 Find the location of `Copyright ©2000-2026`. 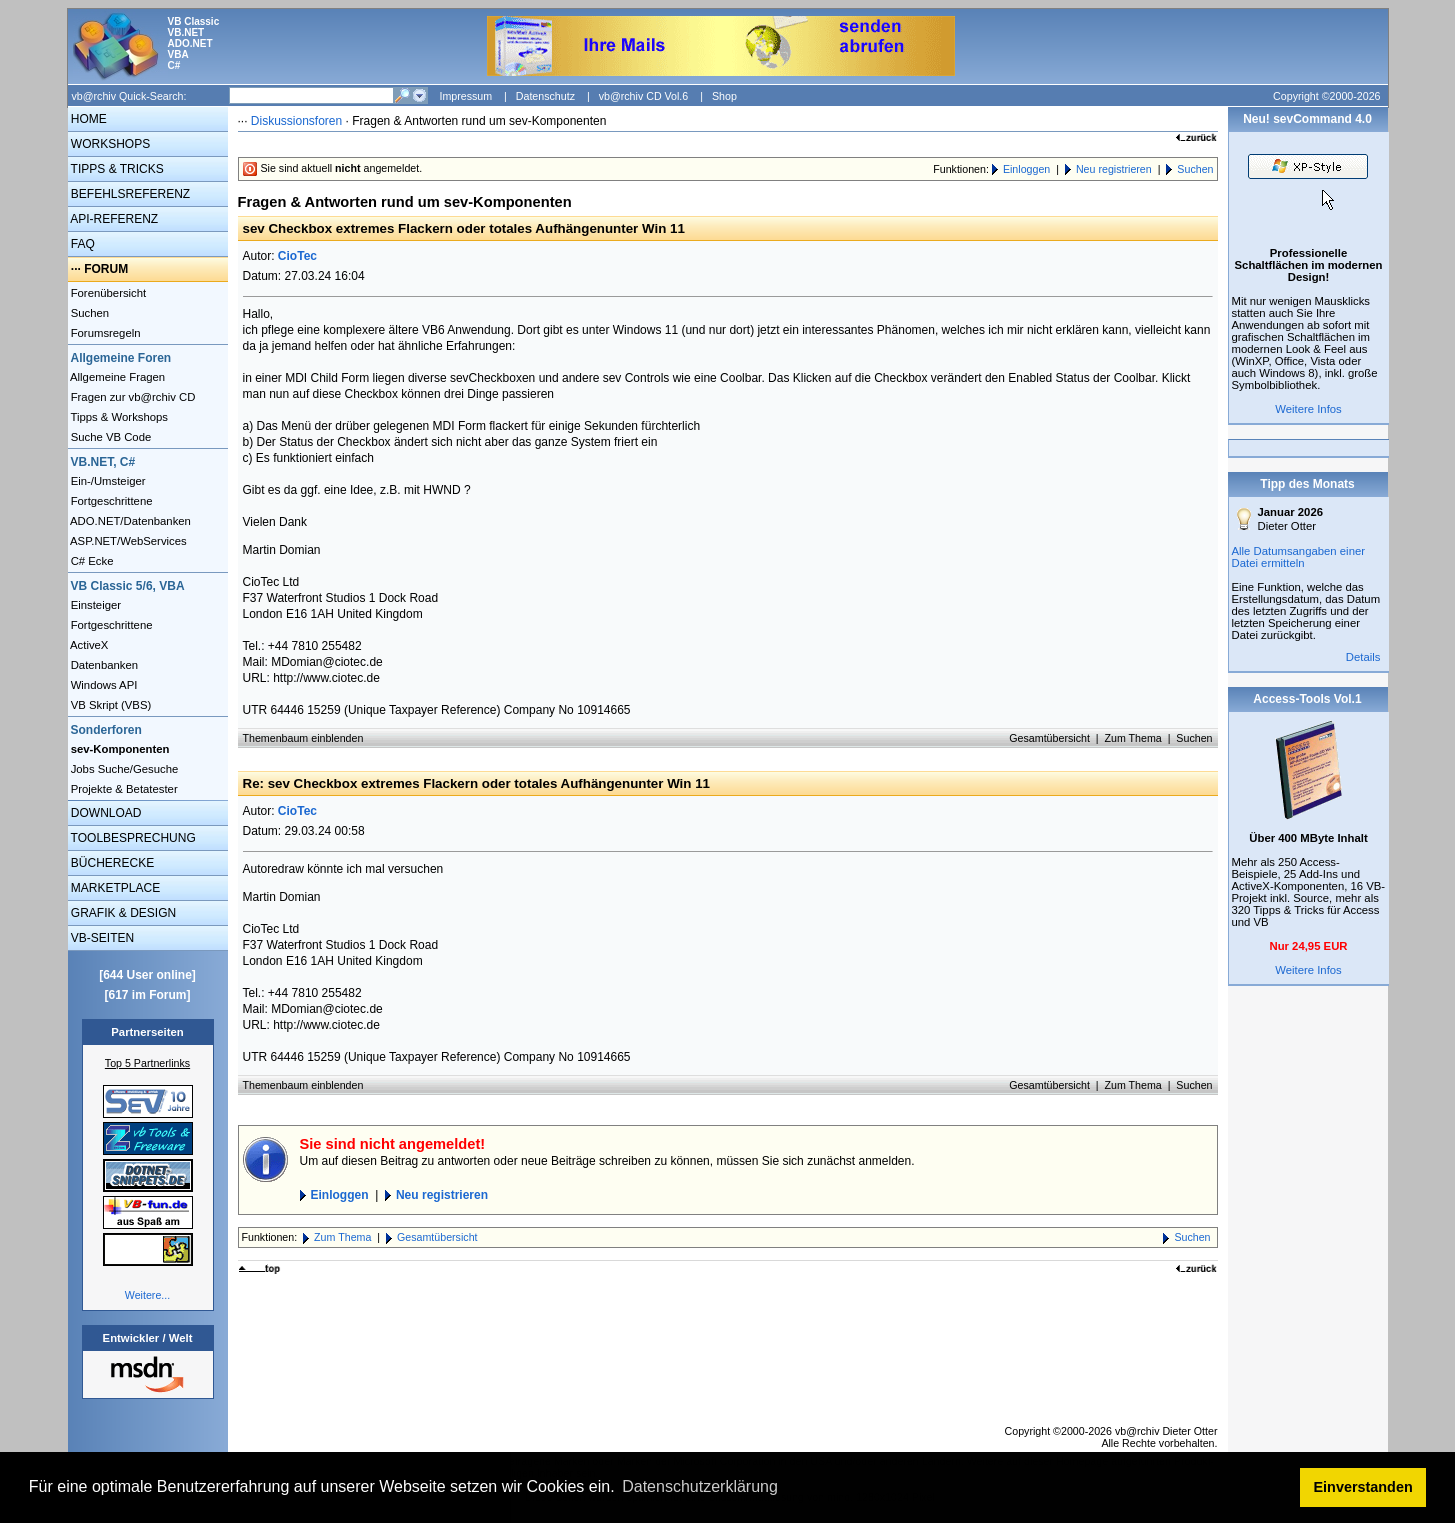

Copyright ©2000-2026 is located at coordinates (1326, 96).